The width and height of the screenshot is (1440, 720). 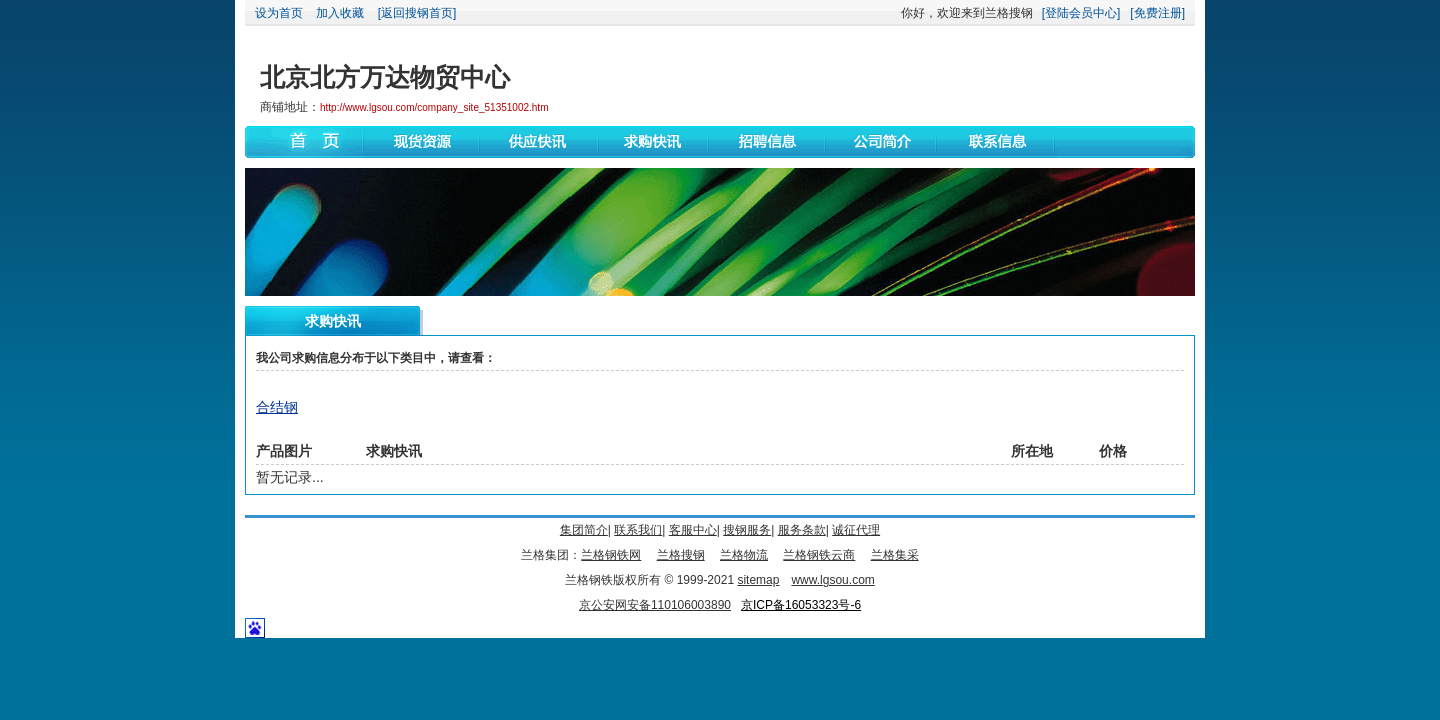 What do you see at coordinates (417, 13) in the screenshot?
I see `[返回搜钢首页]` at bounding box center [417, 13].